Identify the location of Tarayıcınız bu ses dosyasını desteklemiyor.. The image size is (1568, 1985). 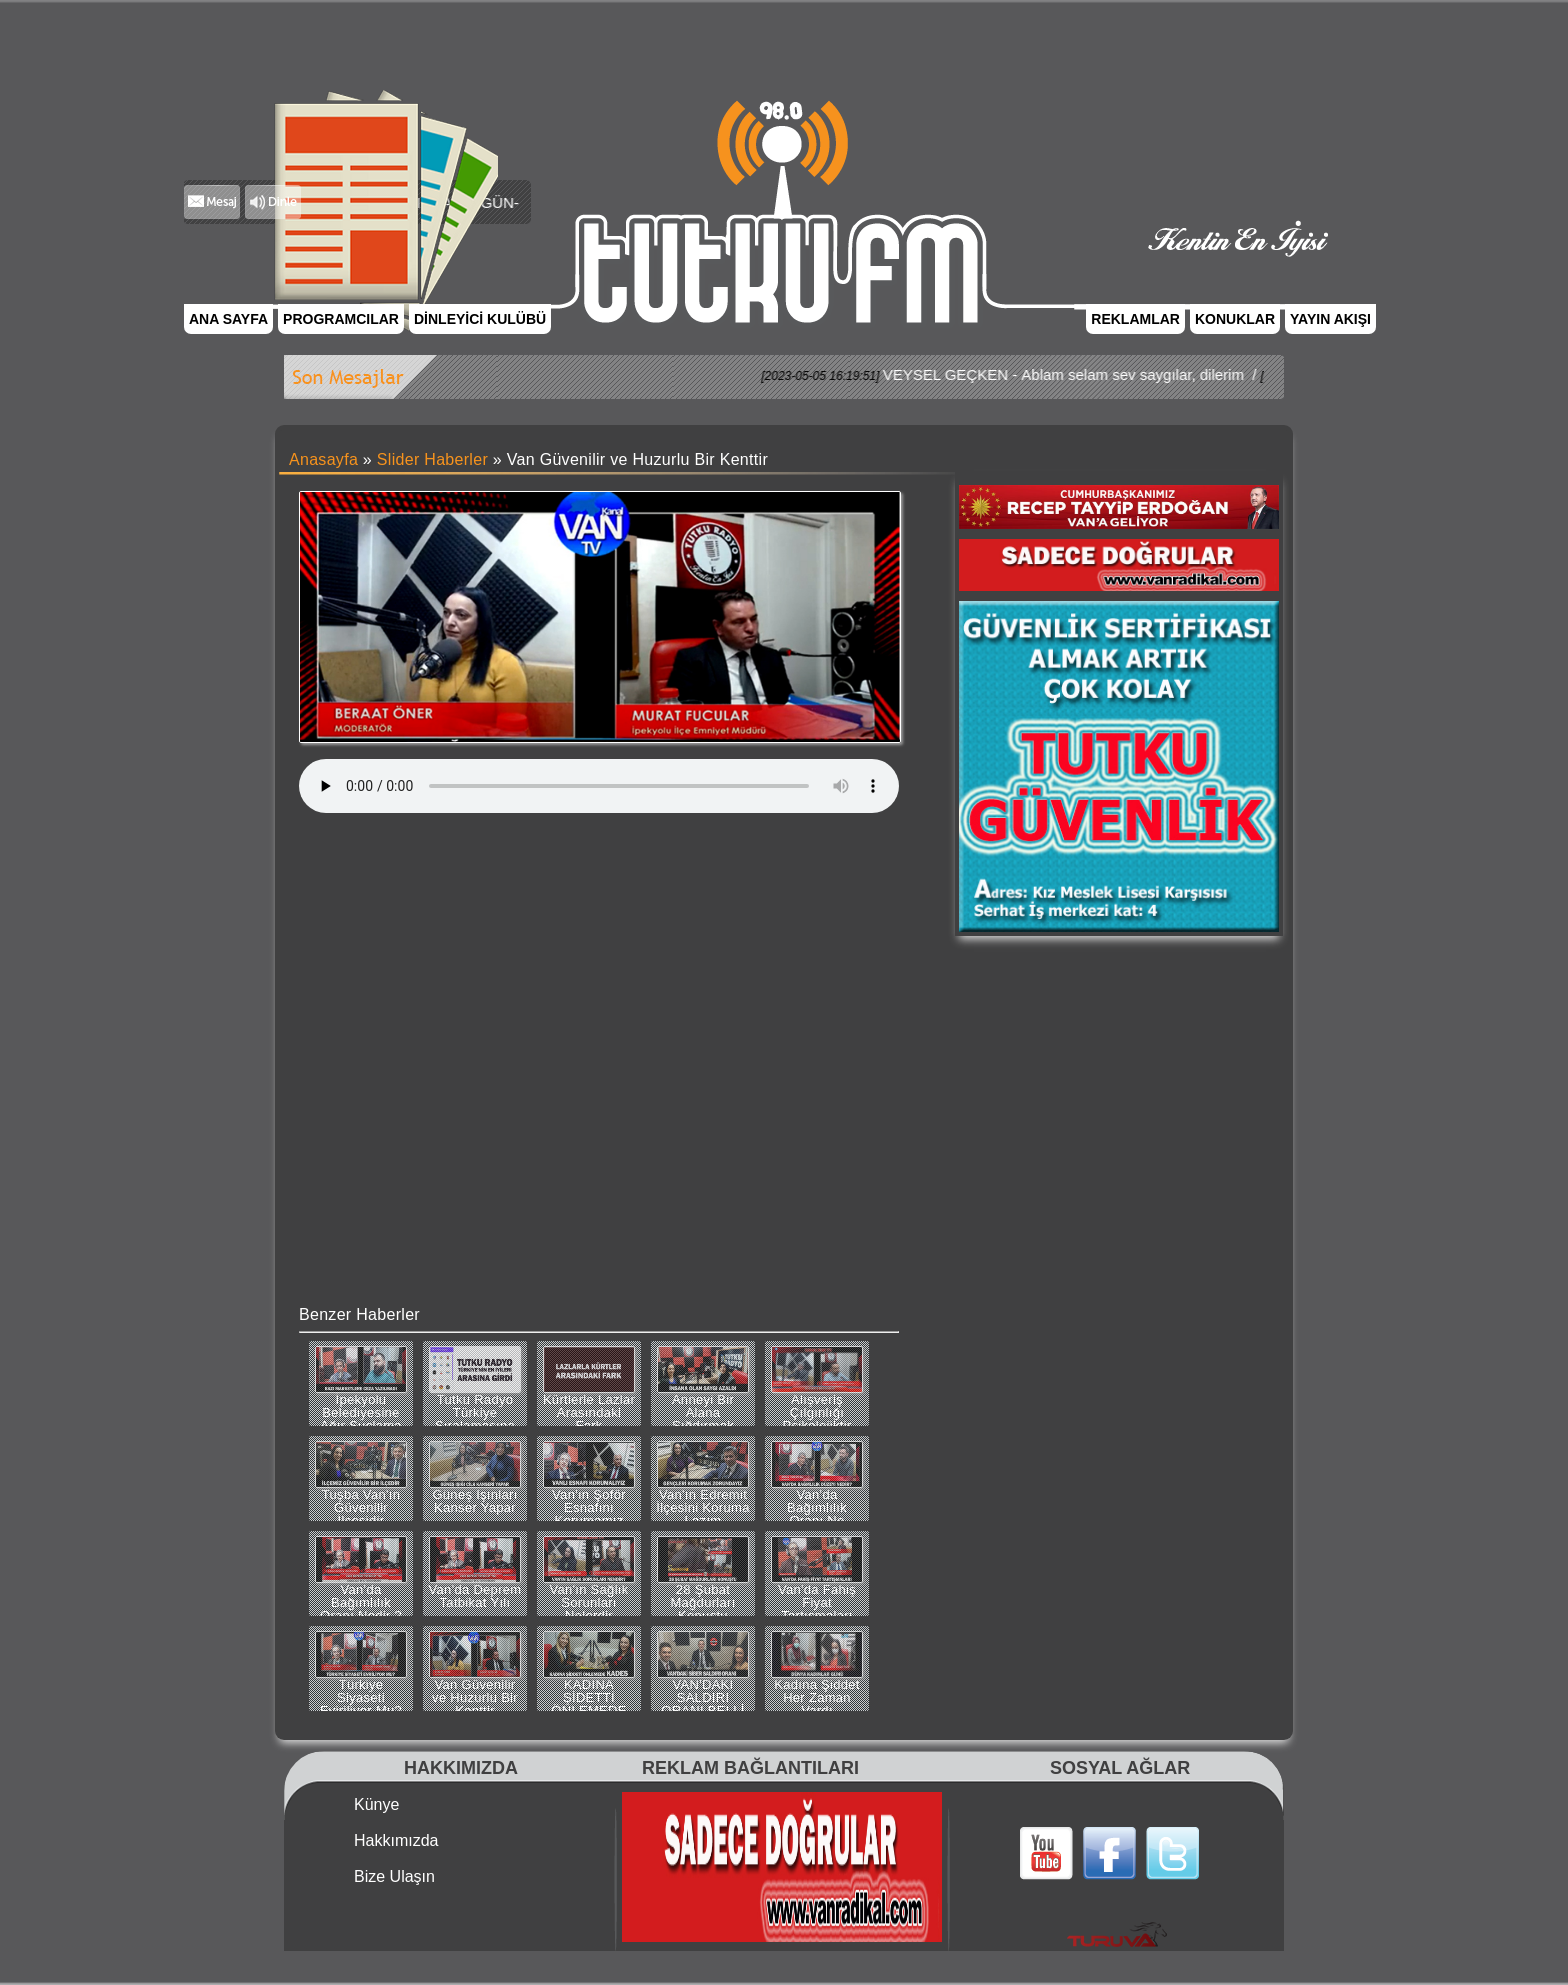
(599, 786).